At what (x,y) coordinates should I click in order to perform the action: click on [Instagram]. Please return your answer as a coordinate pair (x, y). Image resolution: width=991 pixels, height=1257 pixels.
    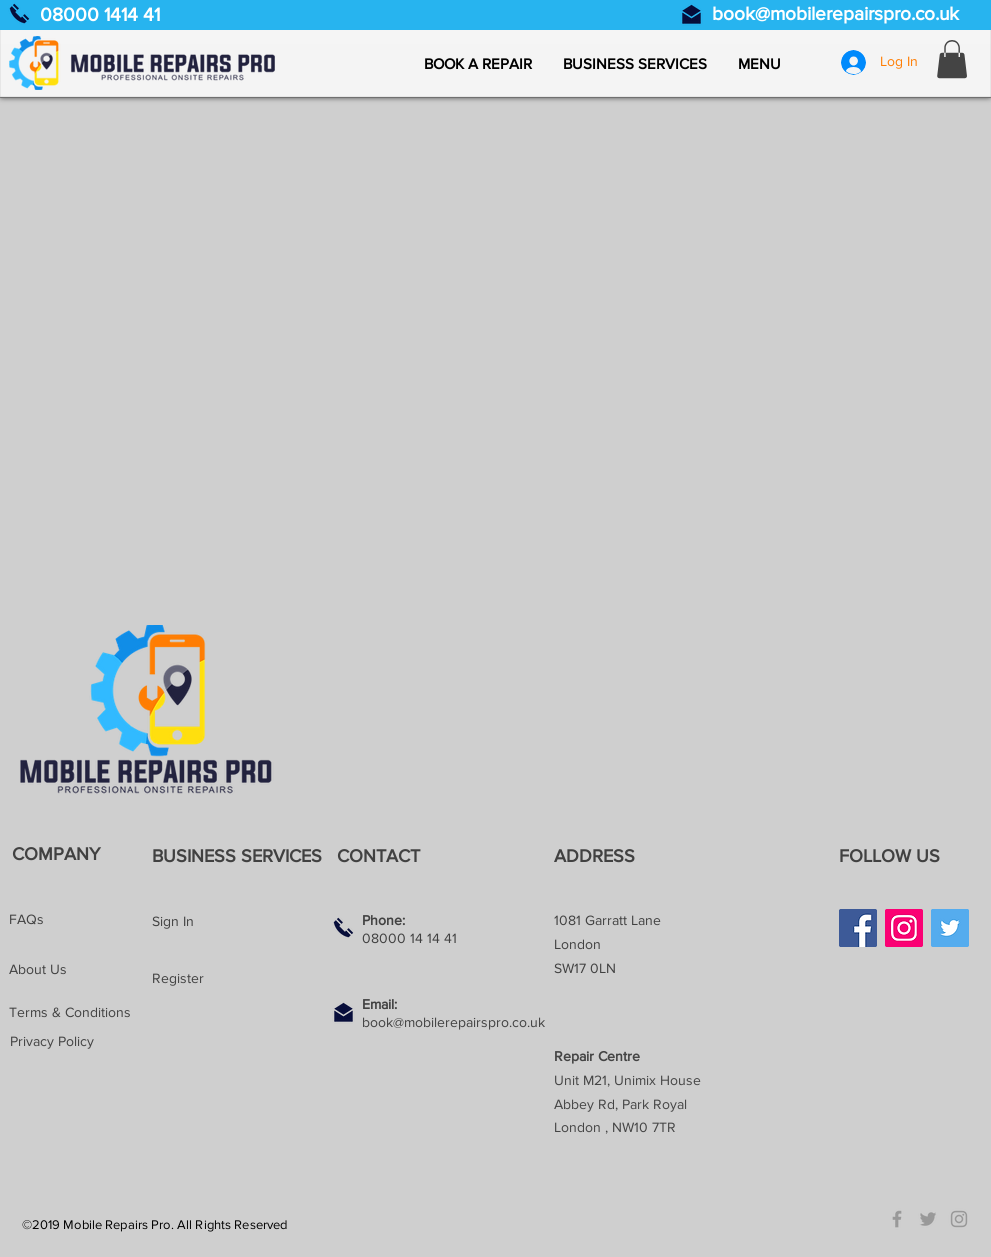
    Looking at the image, I should click on (904, 928).